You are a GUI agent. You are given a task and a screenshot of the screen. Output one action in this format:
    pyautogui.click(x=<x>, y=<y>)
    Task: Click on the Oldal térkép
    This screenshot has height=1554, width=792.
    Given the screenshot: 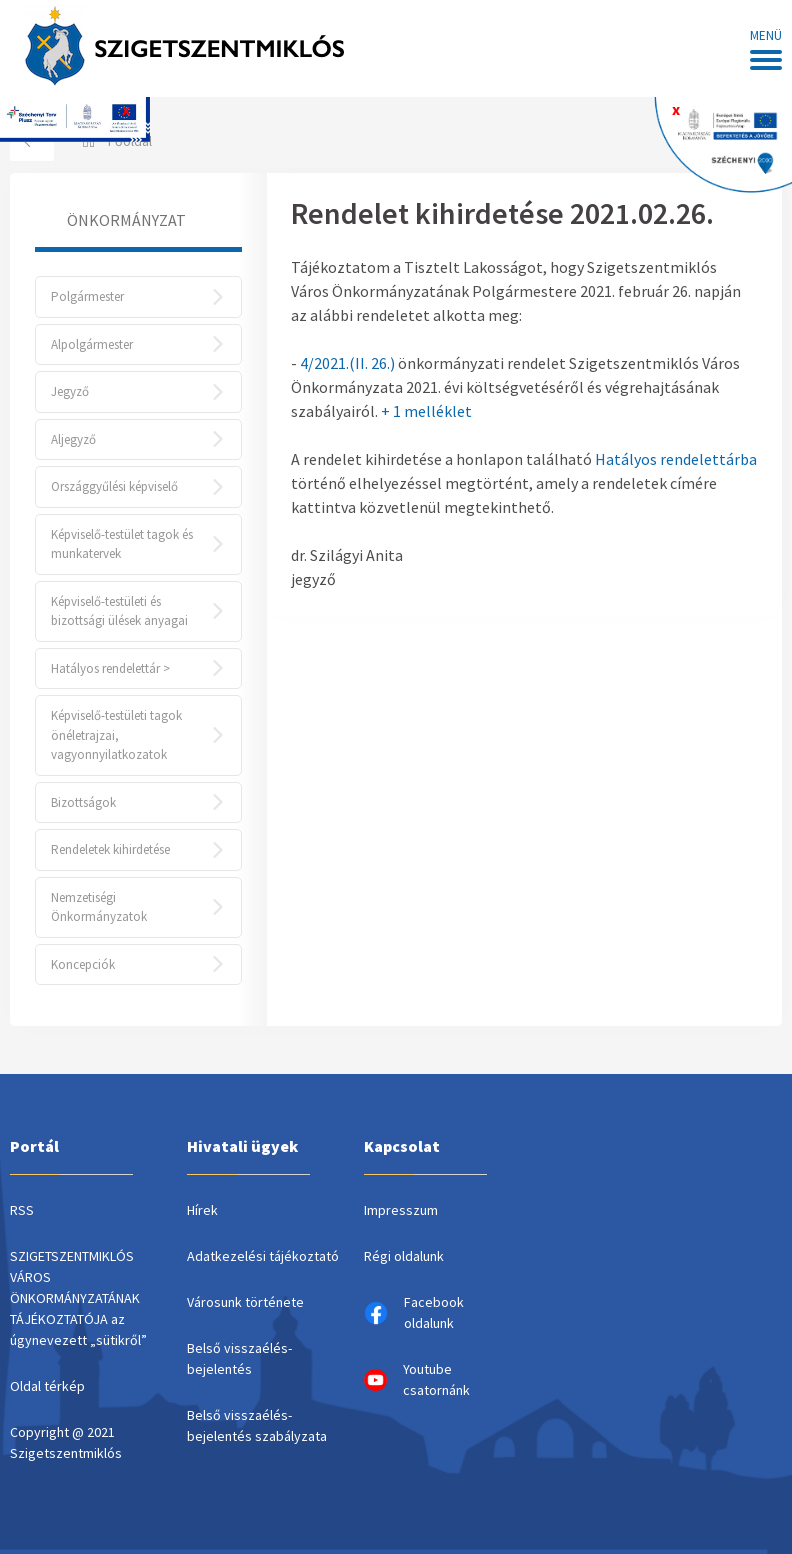 What is the action you would take?
    pyautogui.click(x=47, y=1386)
    